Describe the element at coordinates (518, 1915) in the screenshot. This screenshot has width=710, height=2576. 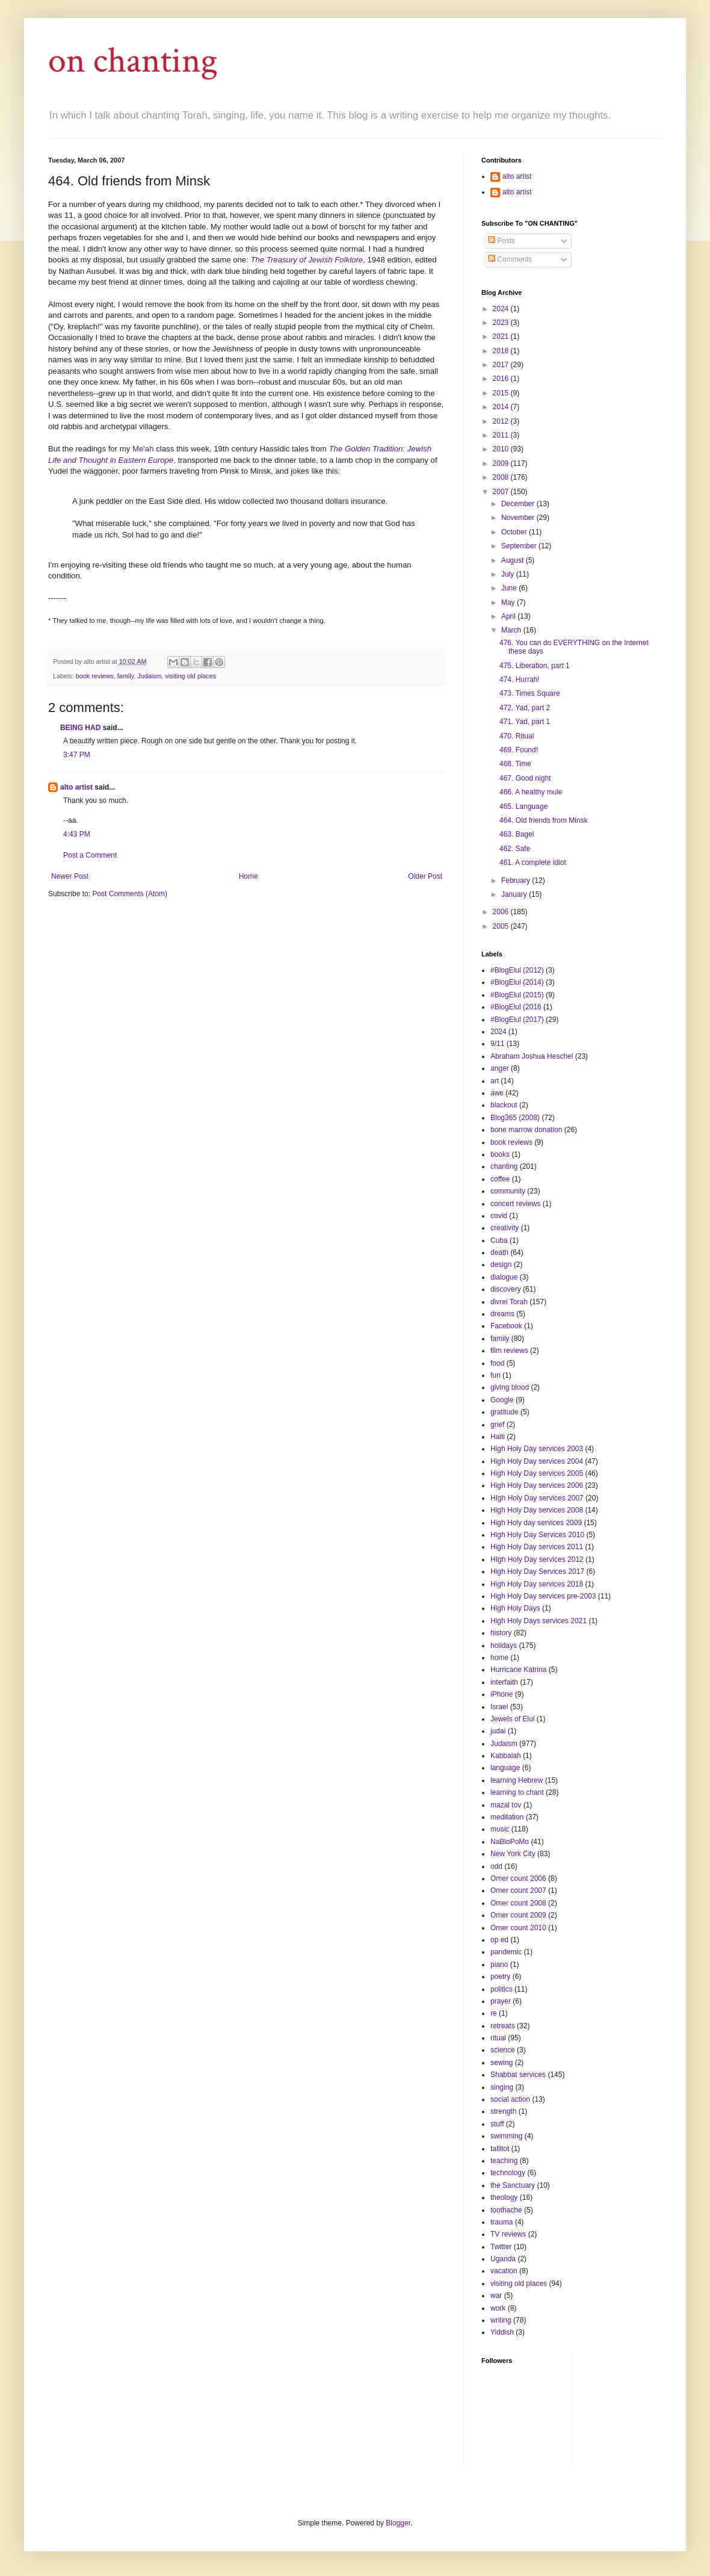
I see `Omer count 2009` at that location.